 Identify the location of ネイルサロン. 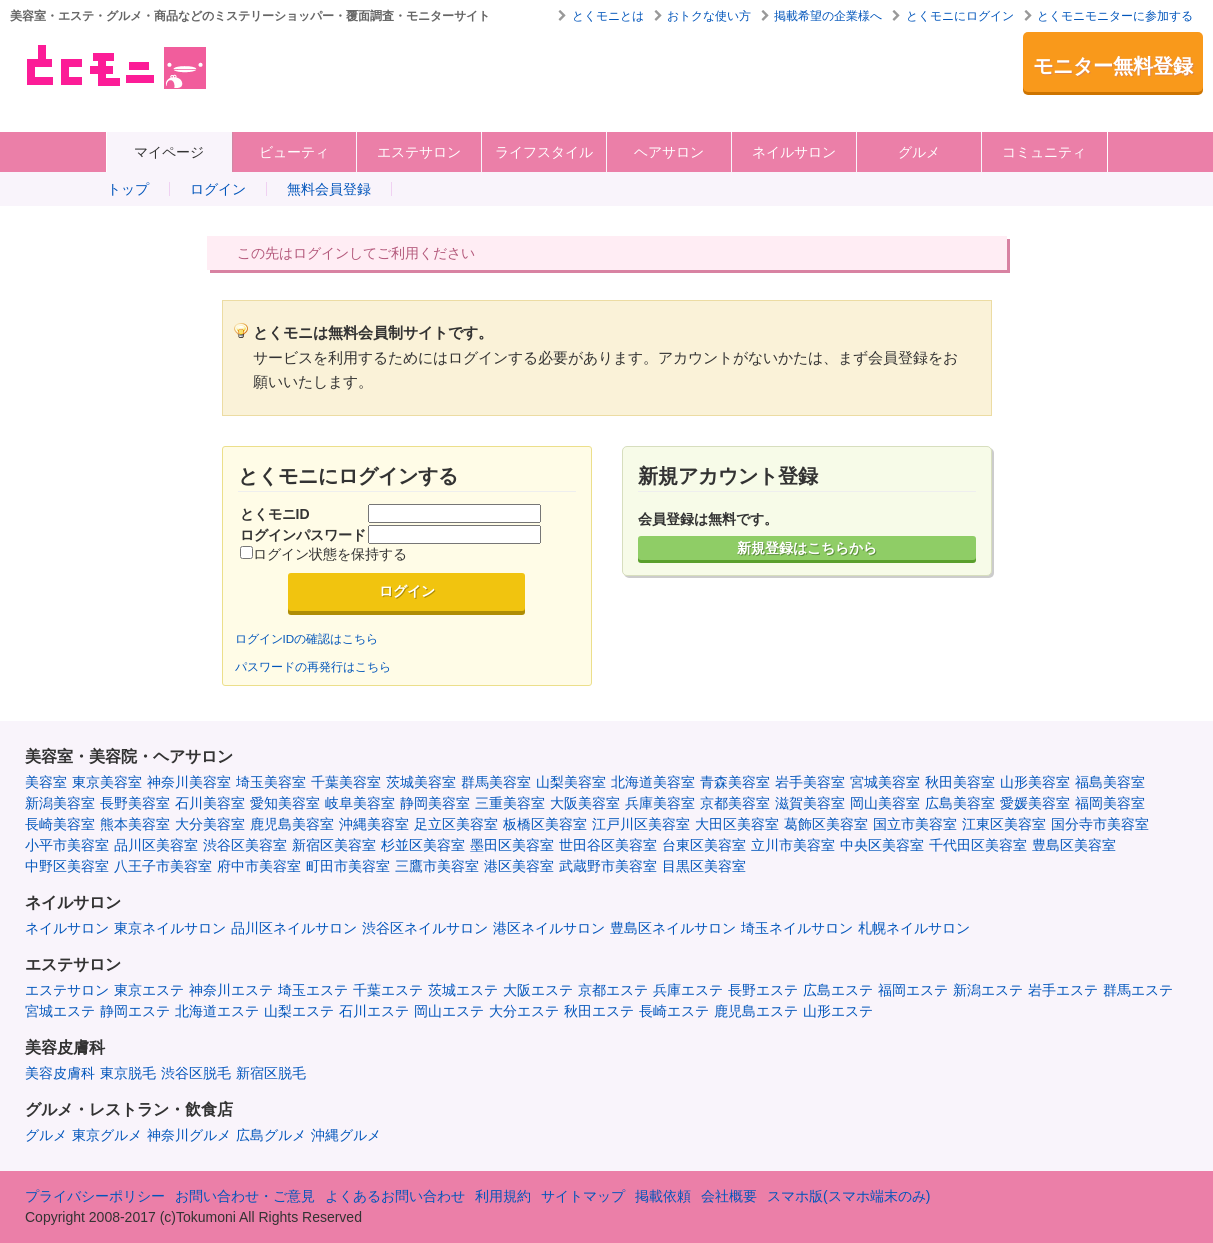
(794, 152).